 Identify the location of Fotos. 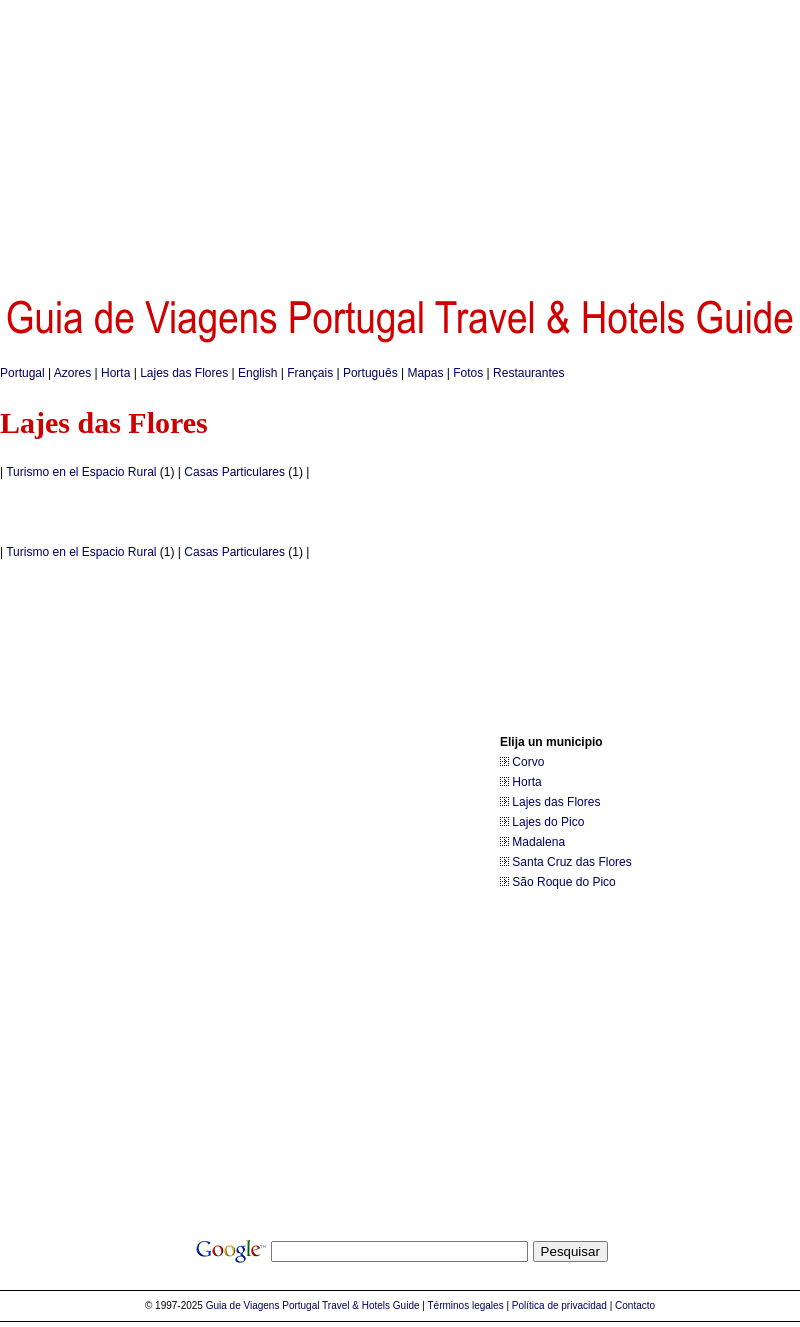
(468, 373).